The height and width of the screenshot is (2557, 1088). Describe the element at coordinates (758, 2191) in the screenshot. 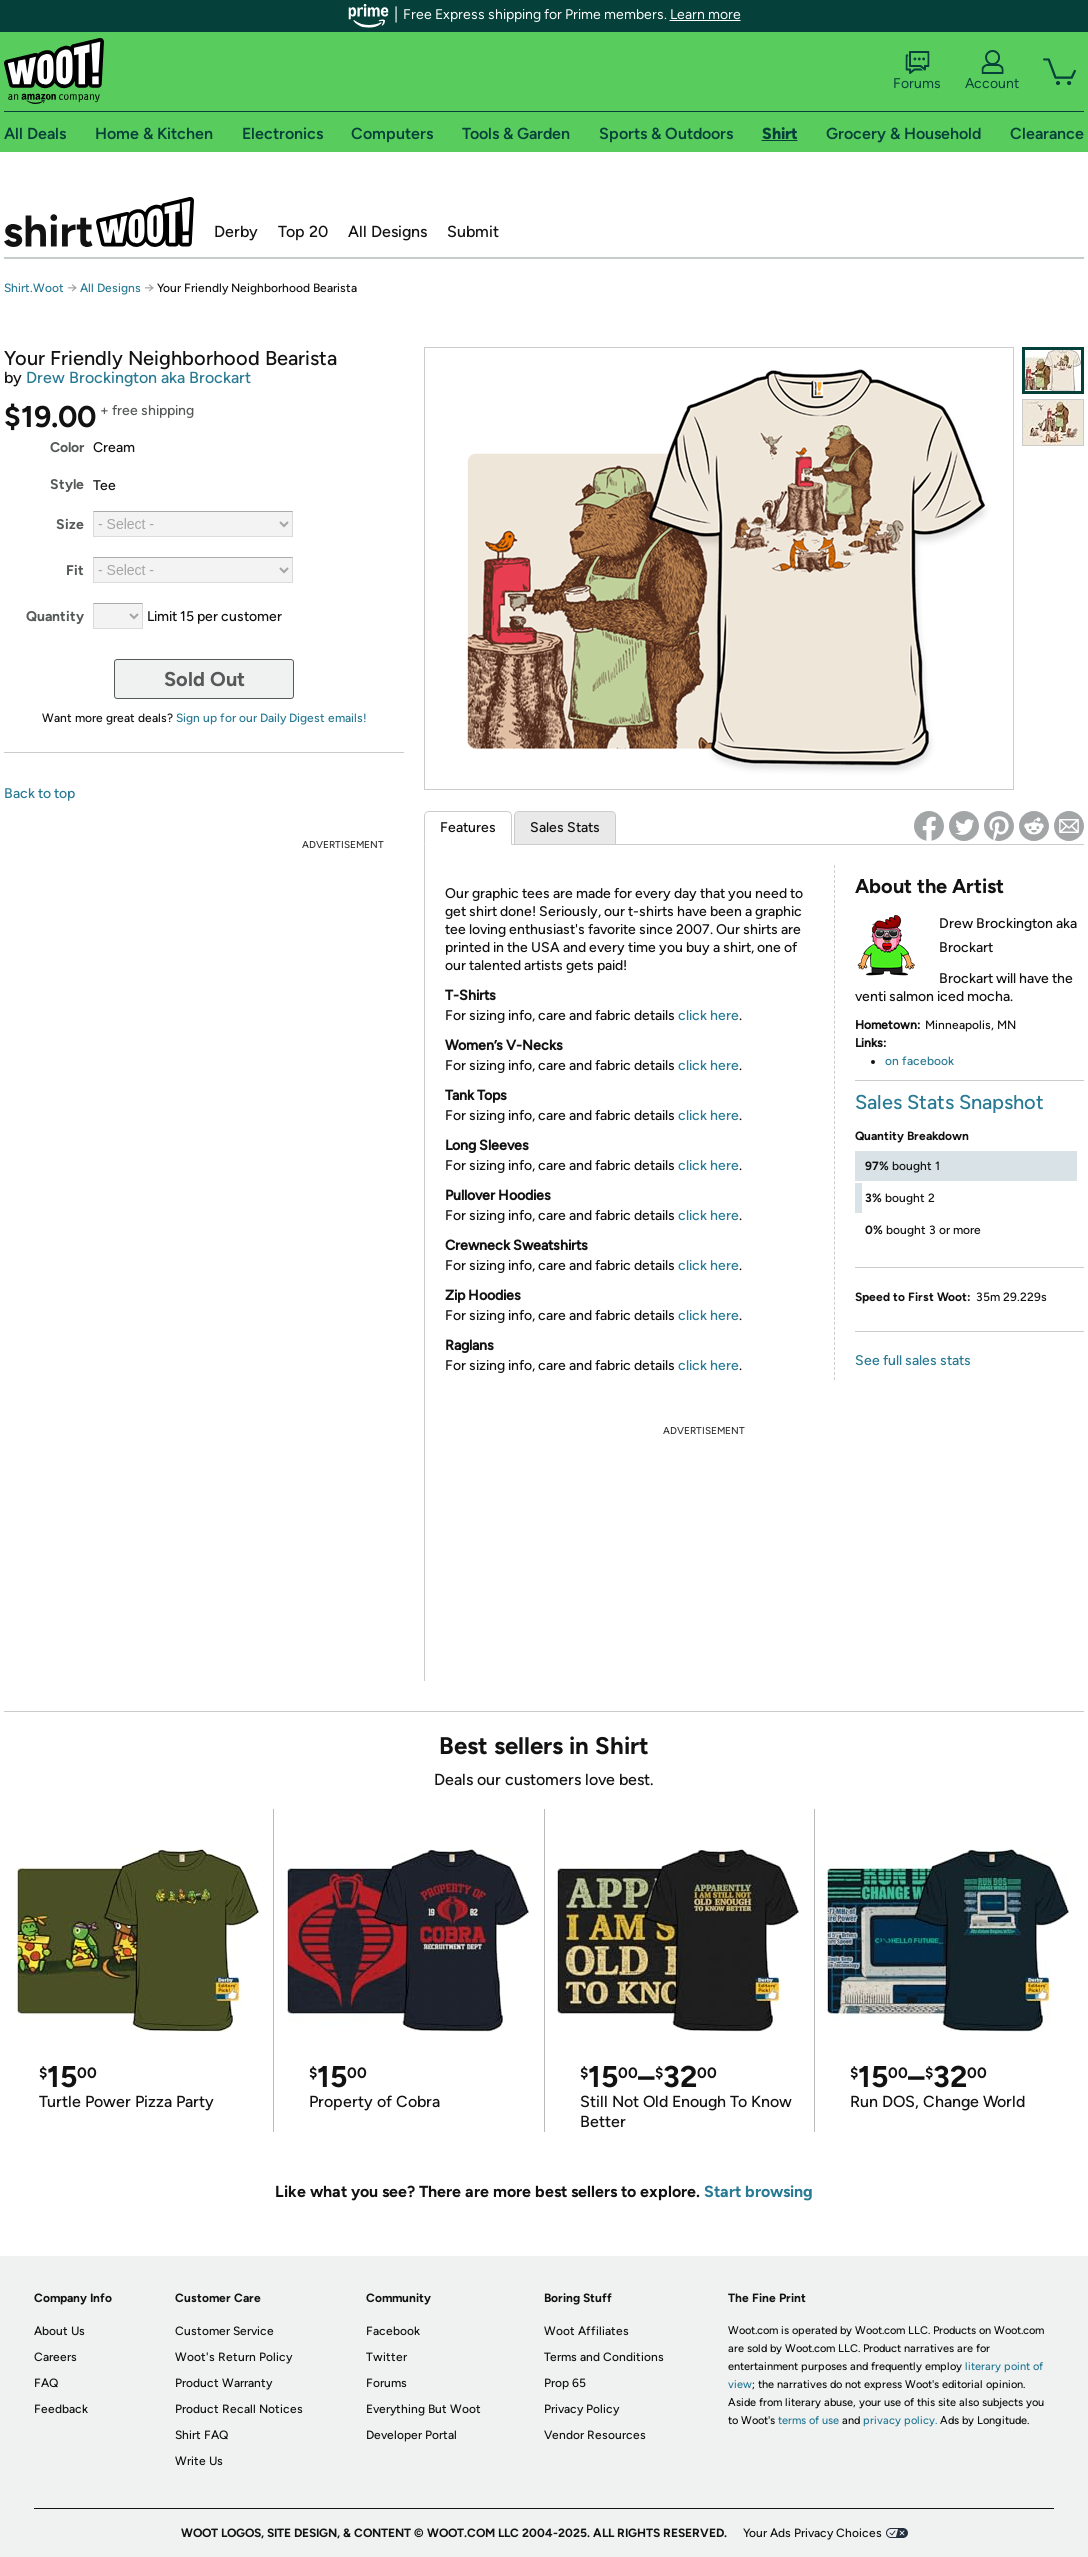

I see `Start browsing` at that location.